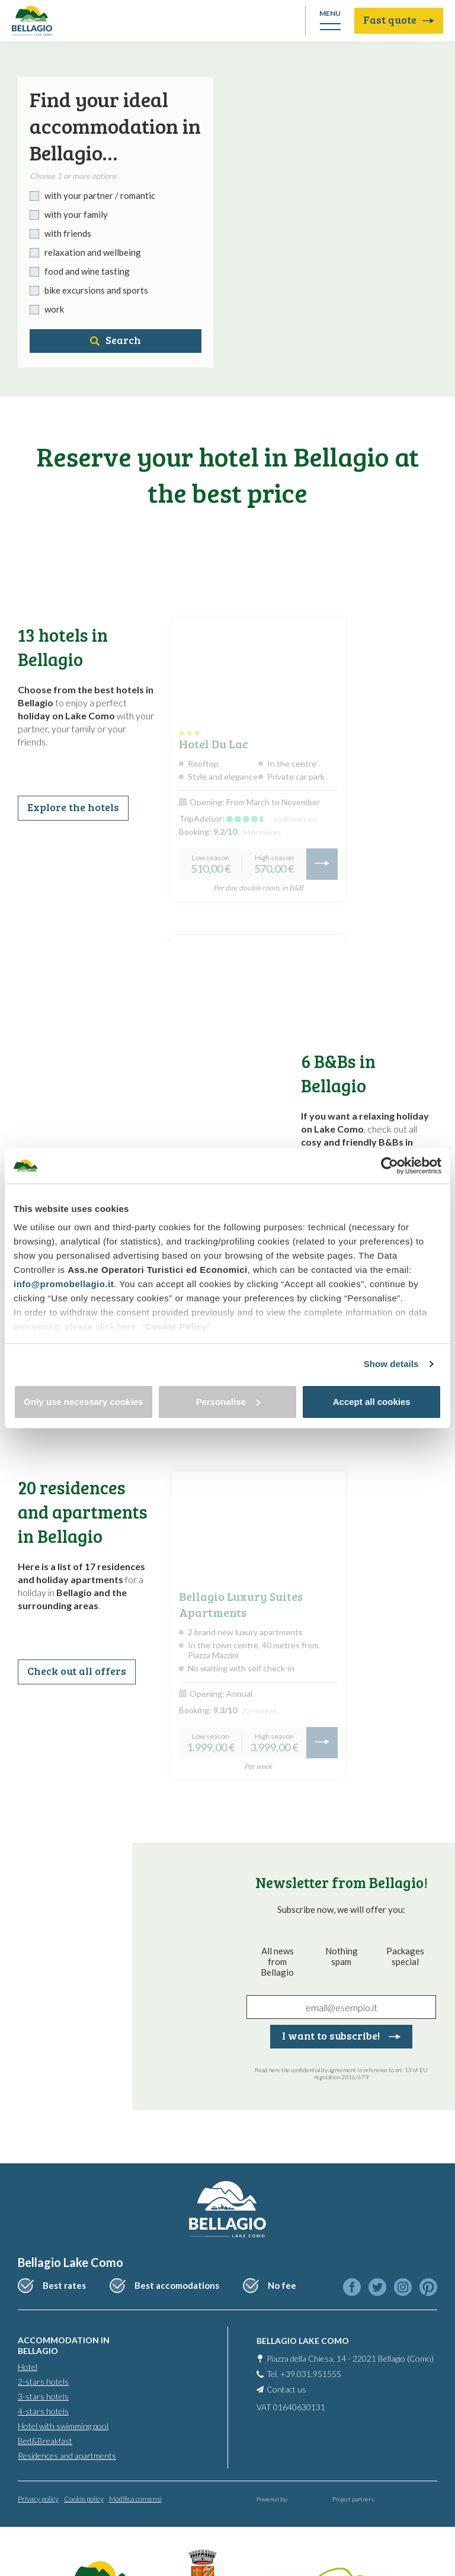 Image resolution: width=455 pixels, height=2576 pixels. What do you see at coordinates (87, 271) in the screenshot?
I see `food and wine tasting` at bounding box center [87, 271].